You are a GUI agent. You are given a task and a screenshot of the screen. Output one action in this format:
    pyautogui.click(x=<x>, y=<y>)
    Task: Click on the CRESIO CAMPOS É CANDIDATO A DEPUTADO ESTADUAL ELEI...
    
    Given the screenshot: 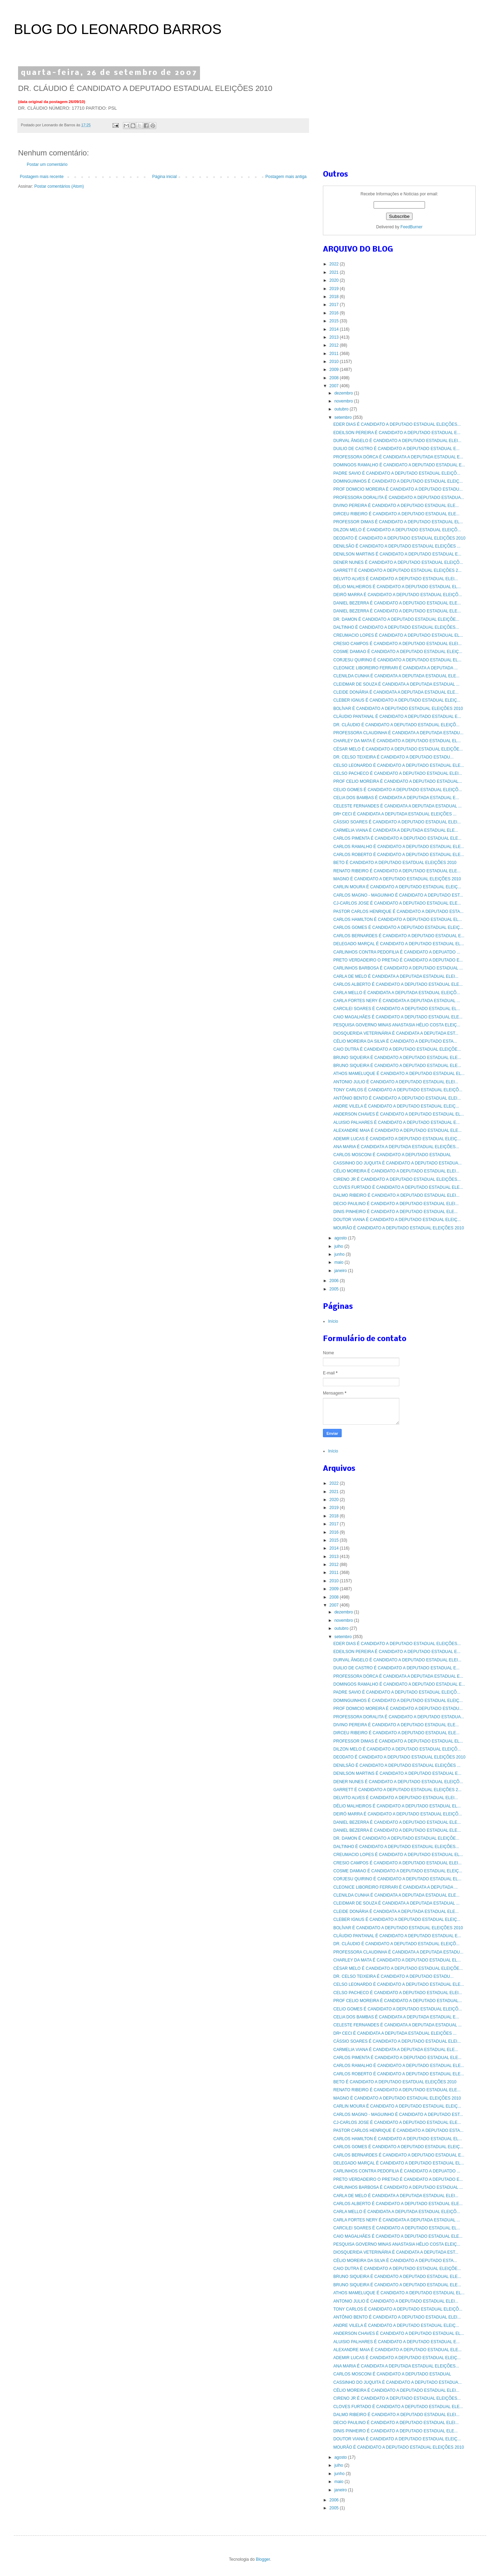 What is the action you would take?
    pyautogui.click(x=397, y=643)
    